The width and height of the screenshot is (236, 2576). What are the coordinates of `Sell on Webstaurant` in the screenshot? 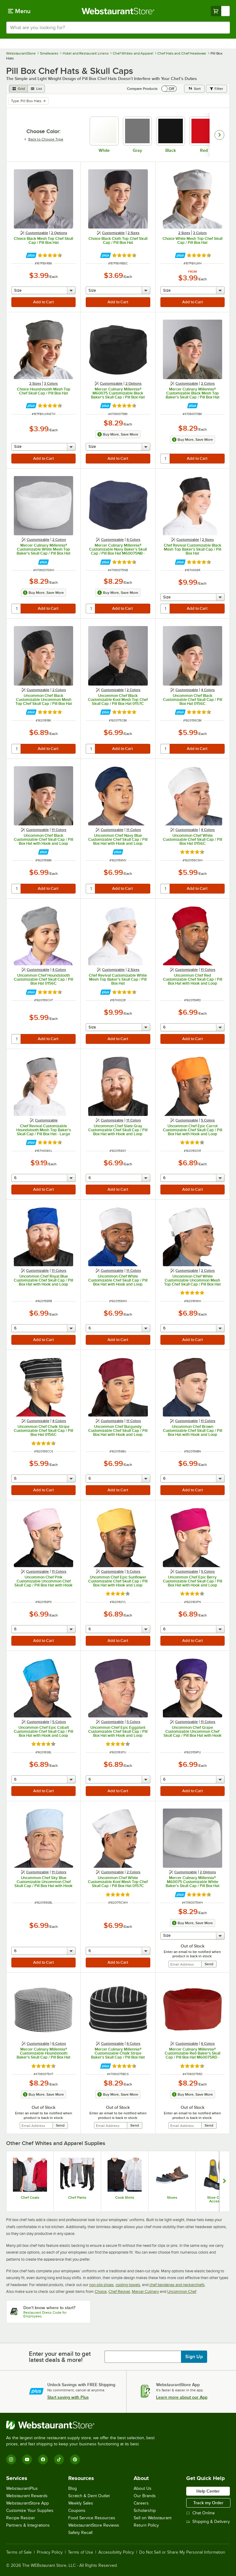 It's located at (152, 2518).